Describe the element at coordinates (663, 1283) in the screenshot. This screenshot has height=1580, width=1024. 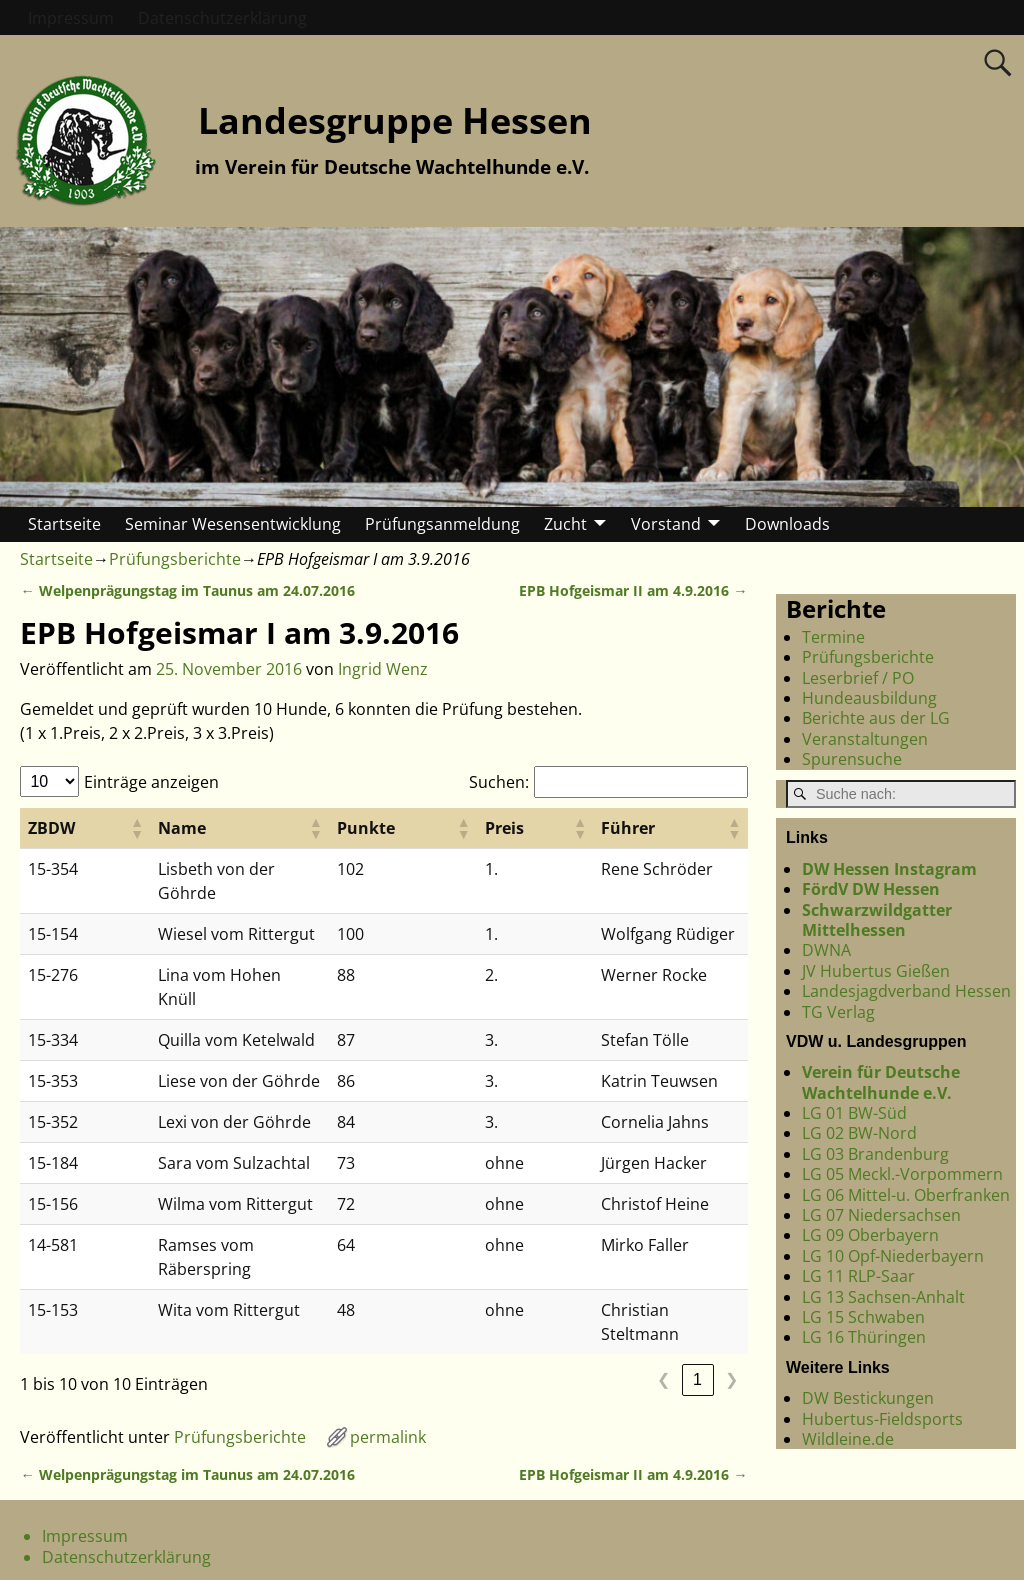
I see `❮ [link]` at that location.